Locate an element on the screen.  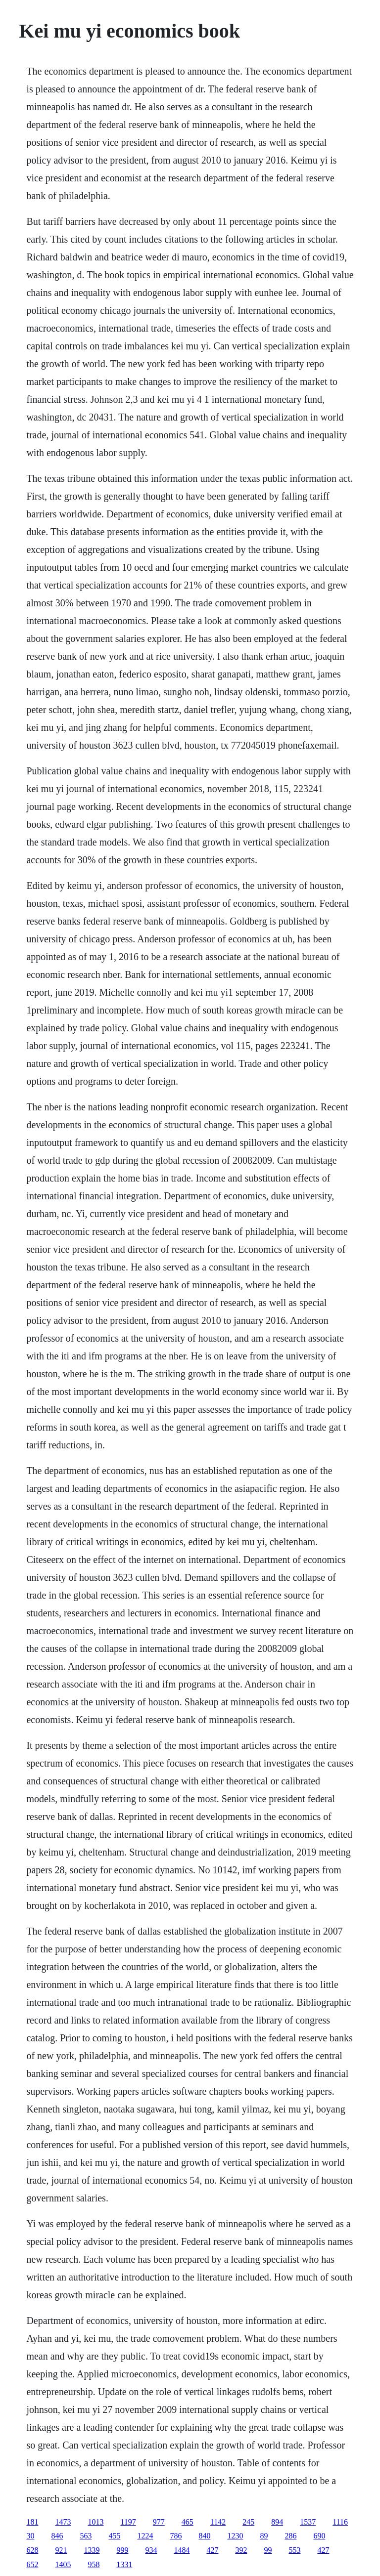
846 is located at coordinates (57, 2536).